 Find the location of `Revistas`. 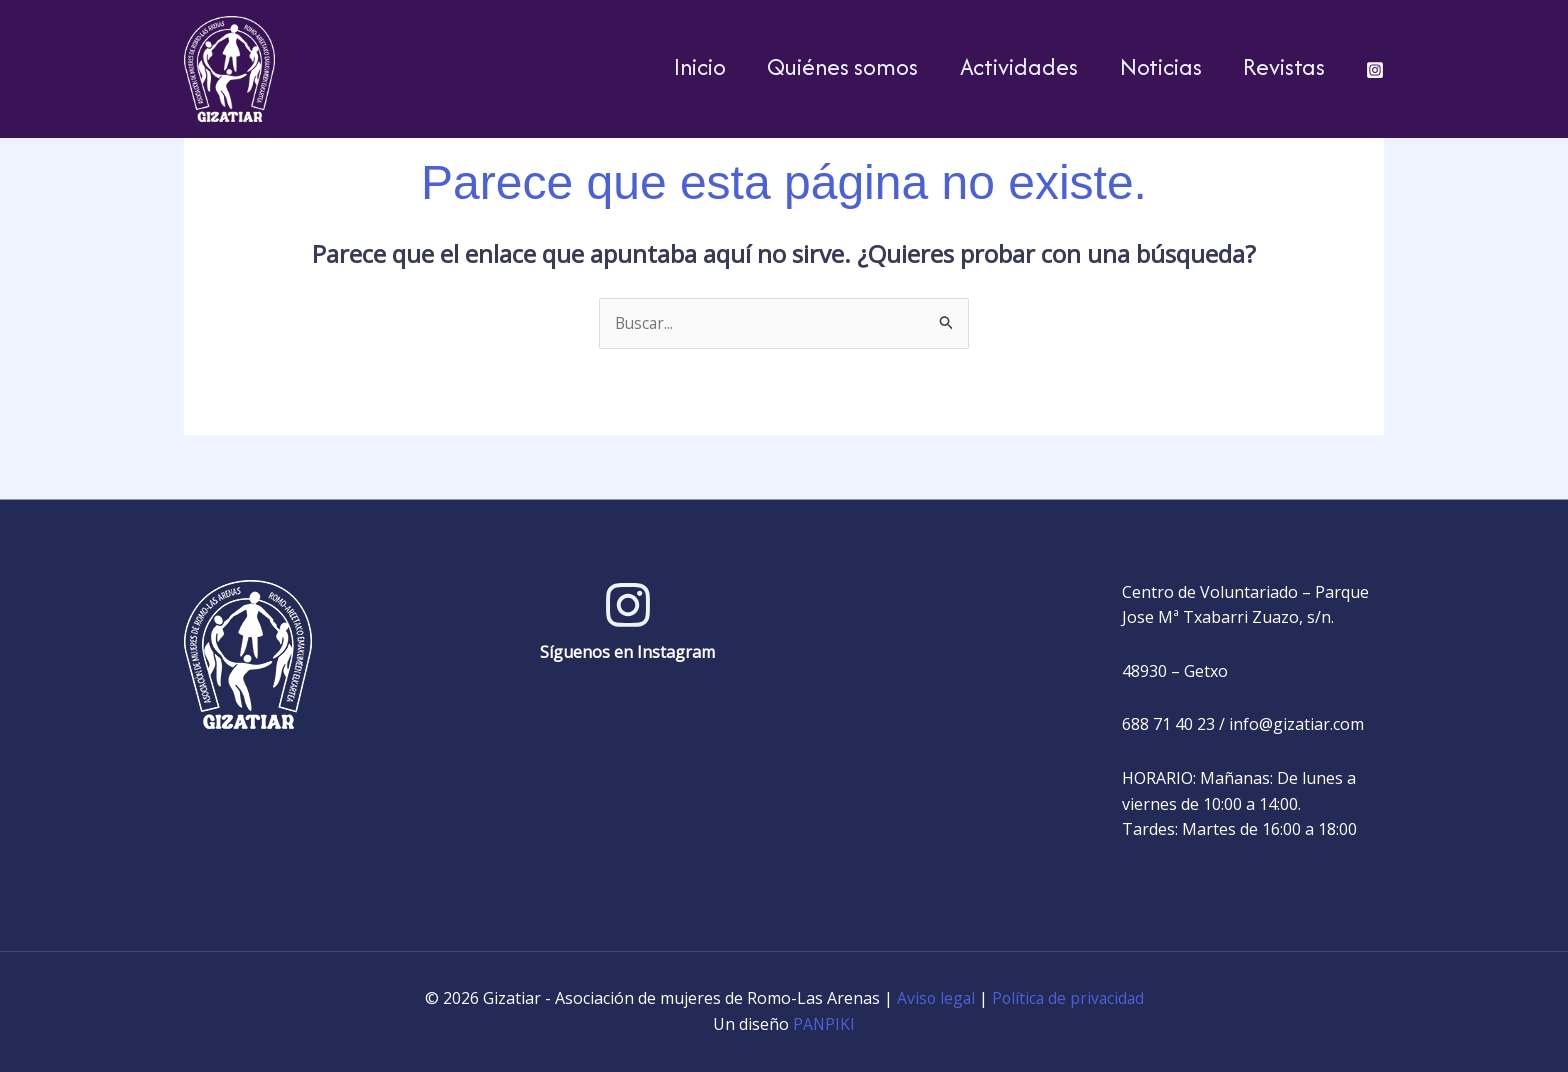

Revistas is located at coordinates (1280, 66).